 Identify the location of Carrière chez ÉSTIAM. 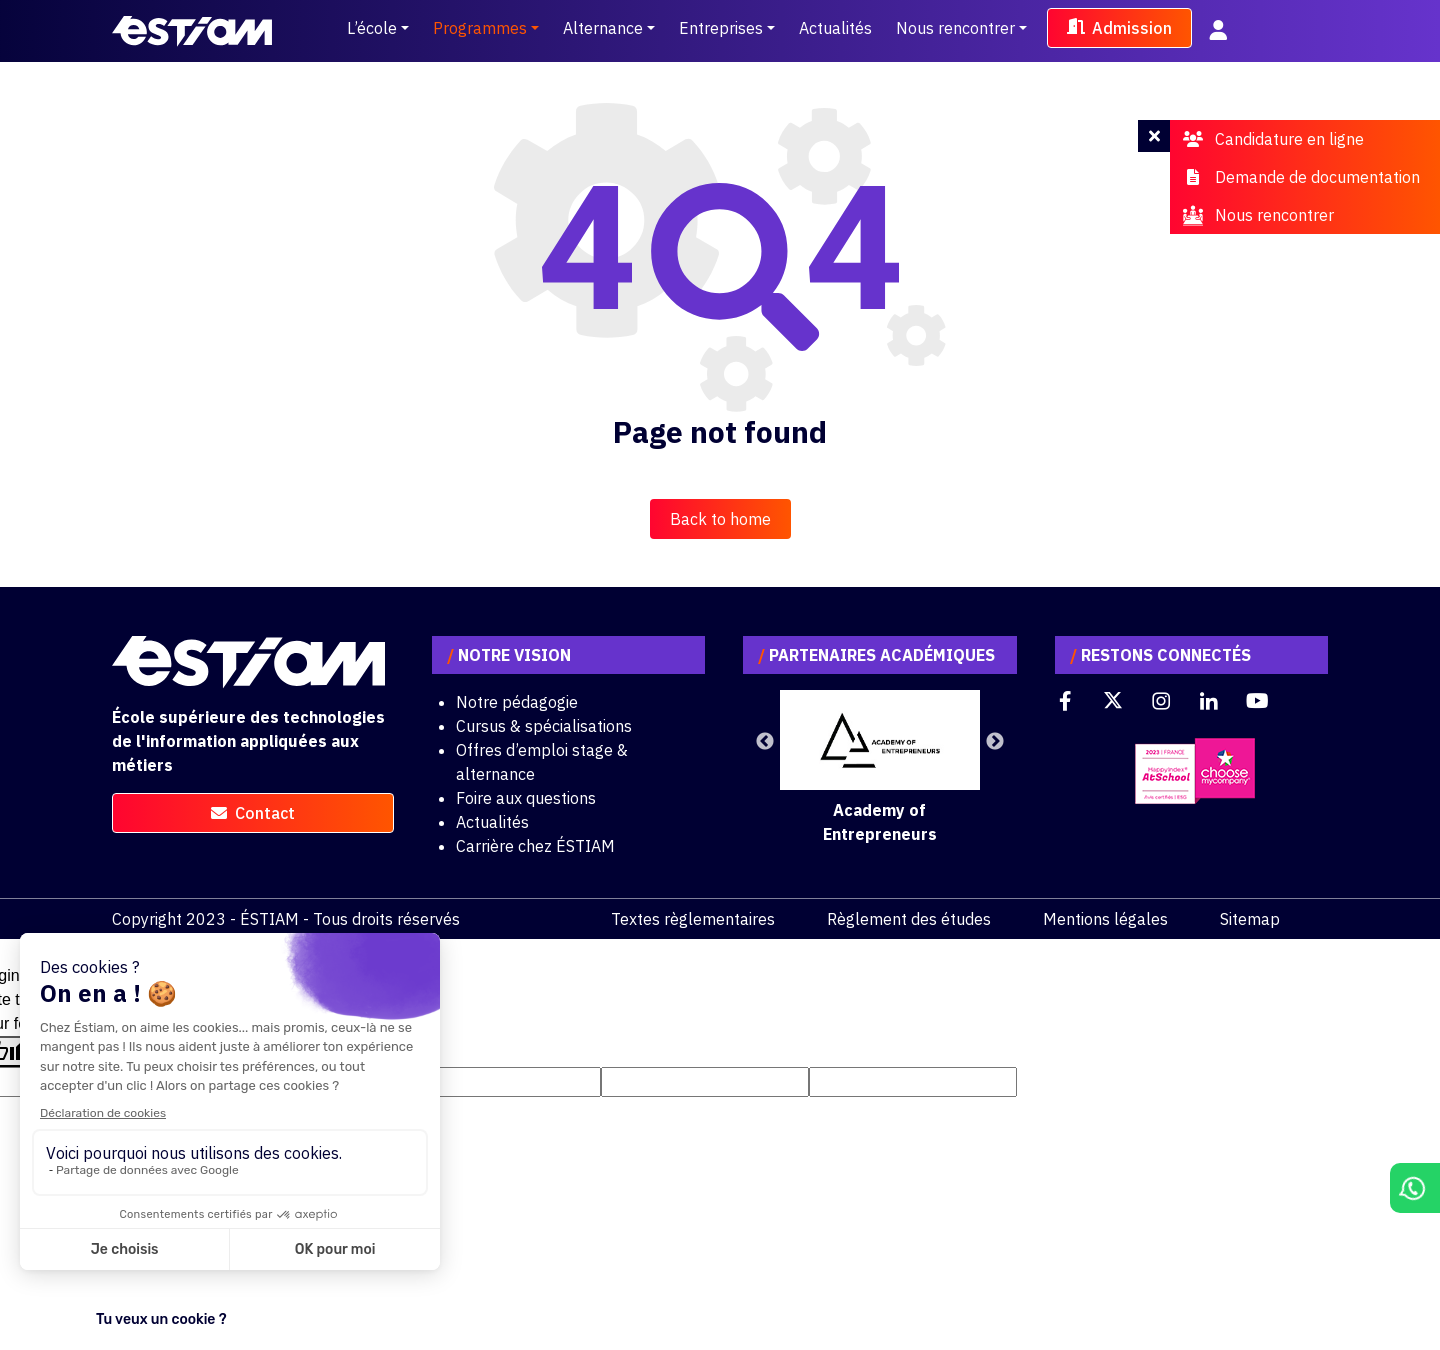
(535, 846).